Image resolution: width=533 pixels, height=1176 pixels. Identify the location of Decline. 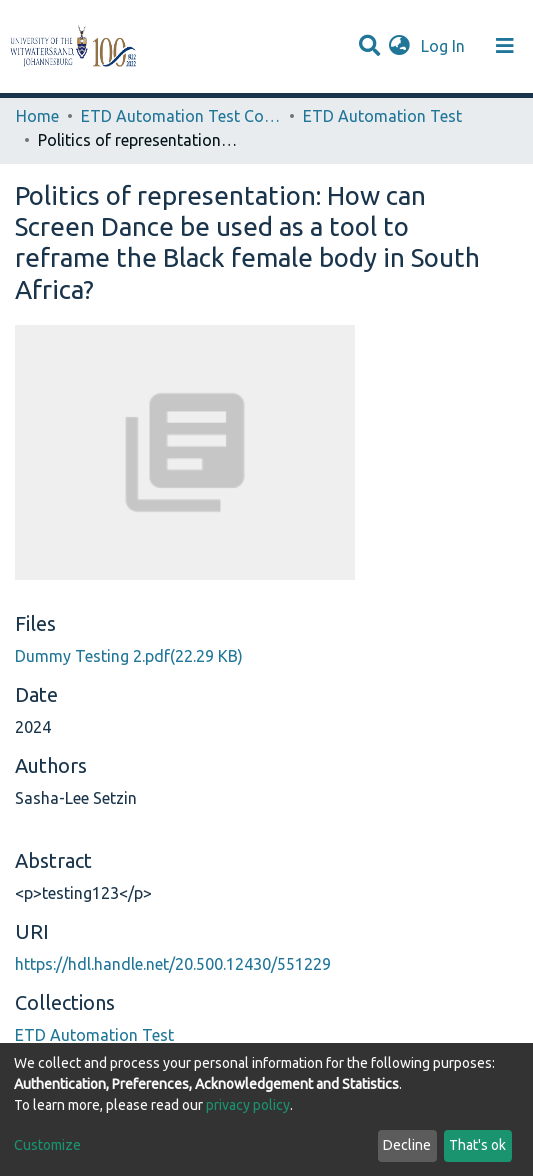
(407, 1145).